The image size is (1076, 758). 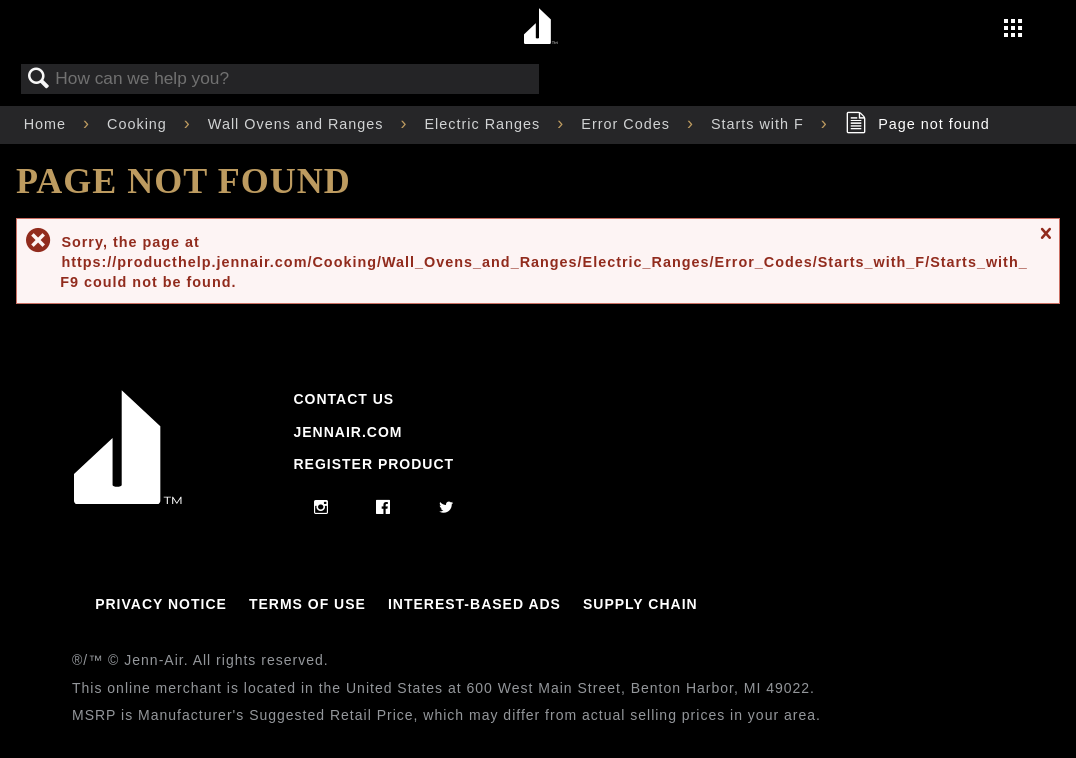 I want to click on [facebook], so click(x=383, y=508).